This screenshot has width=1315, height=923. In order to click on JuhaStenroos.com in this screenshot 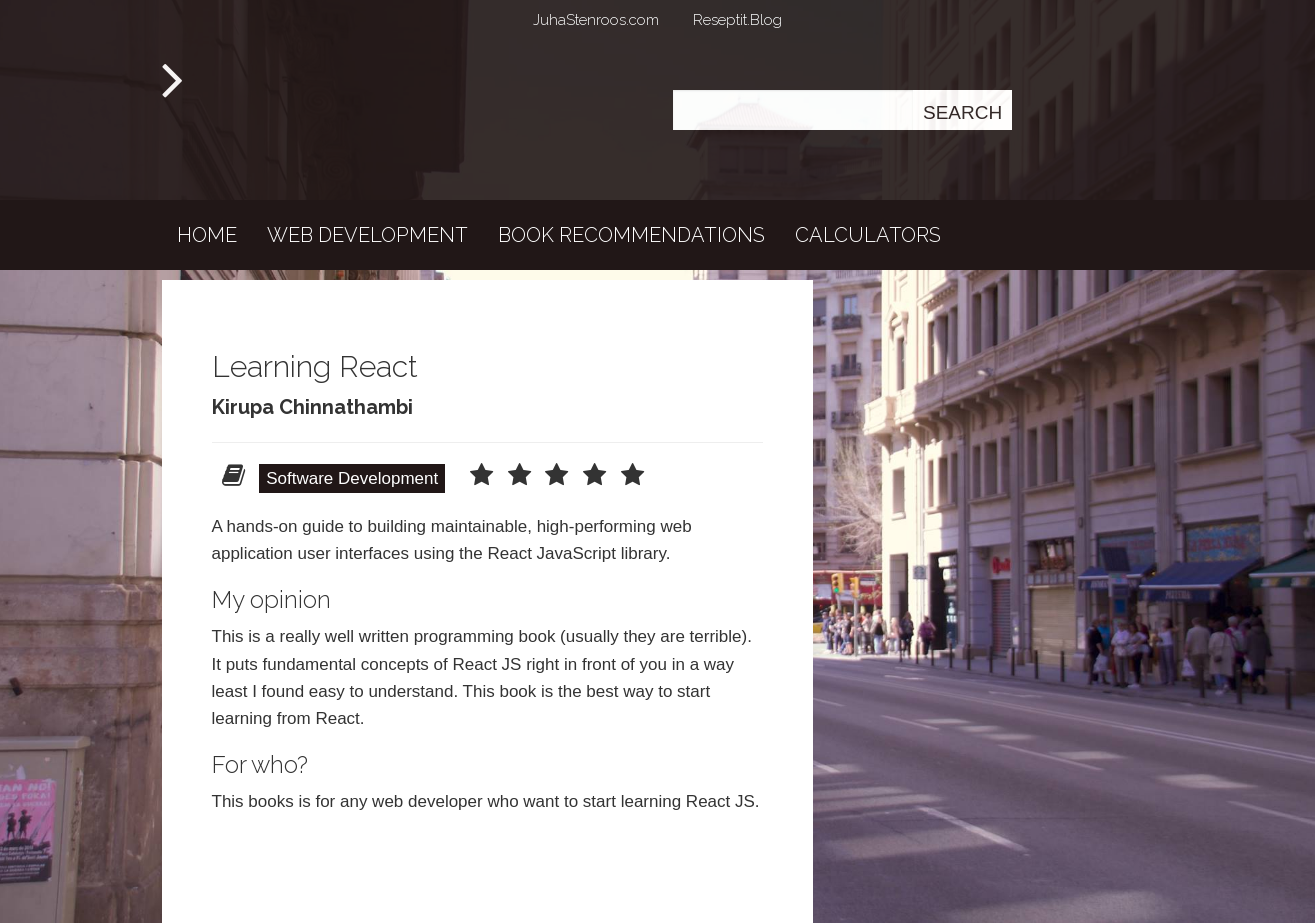, I will do `click(596, 20)`.